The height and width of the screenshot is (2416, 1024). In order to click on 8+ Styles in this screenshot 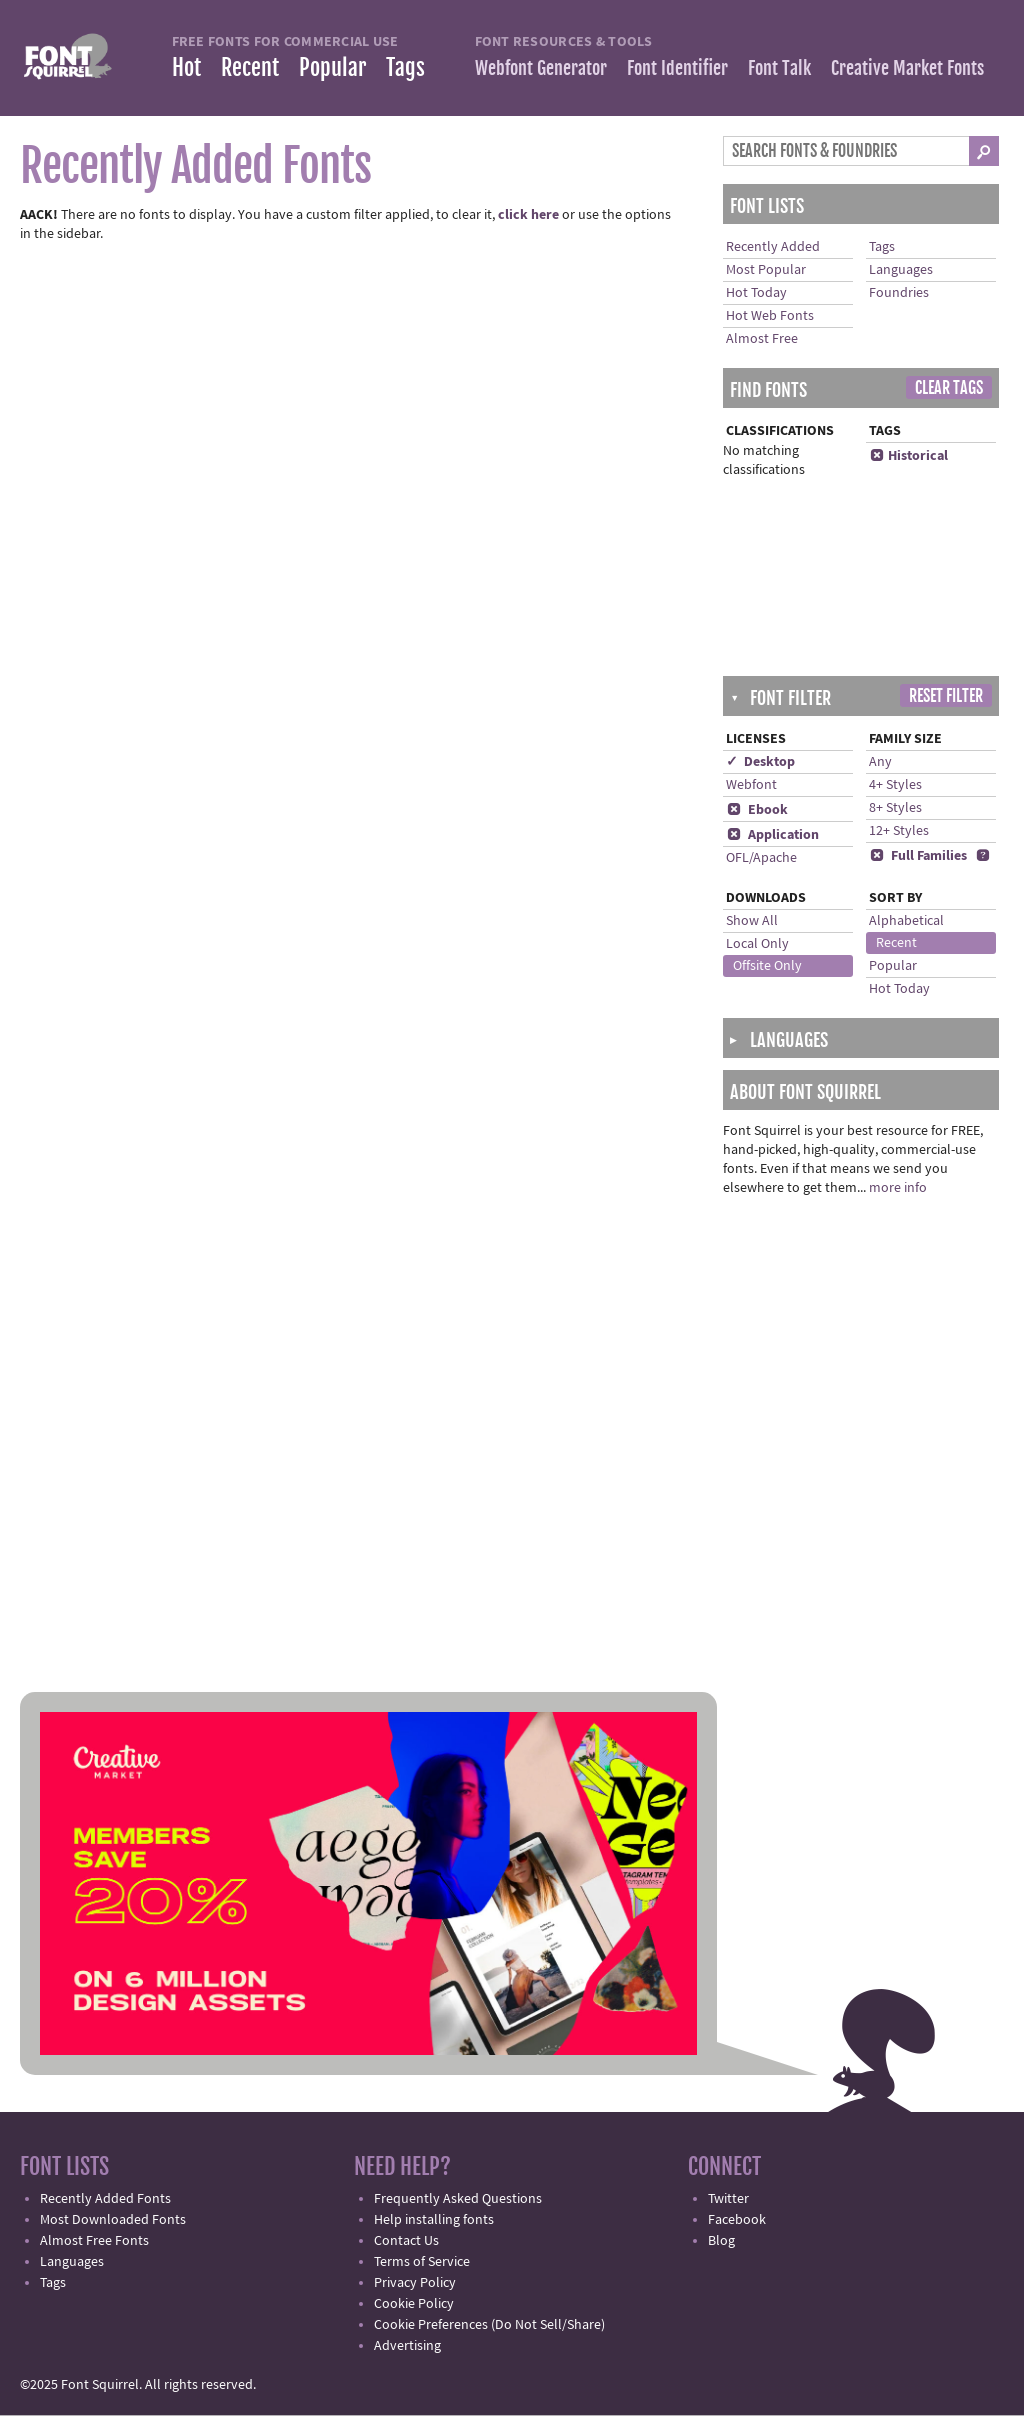, I will do `click(895, 808)`.